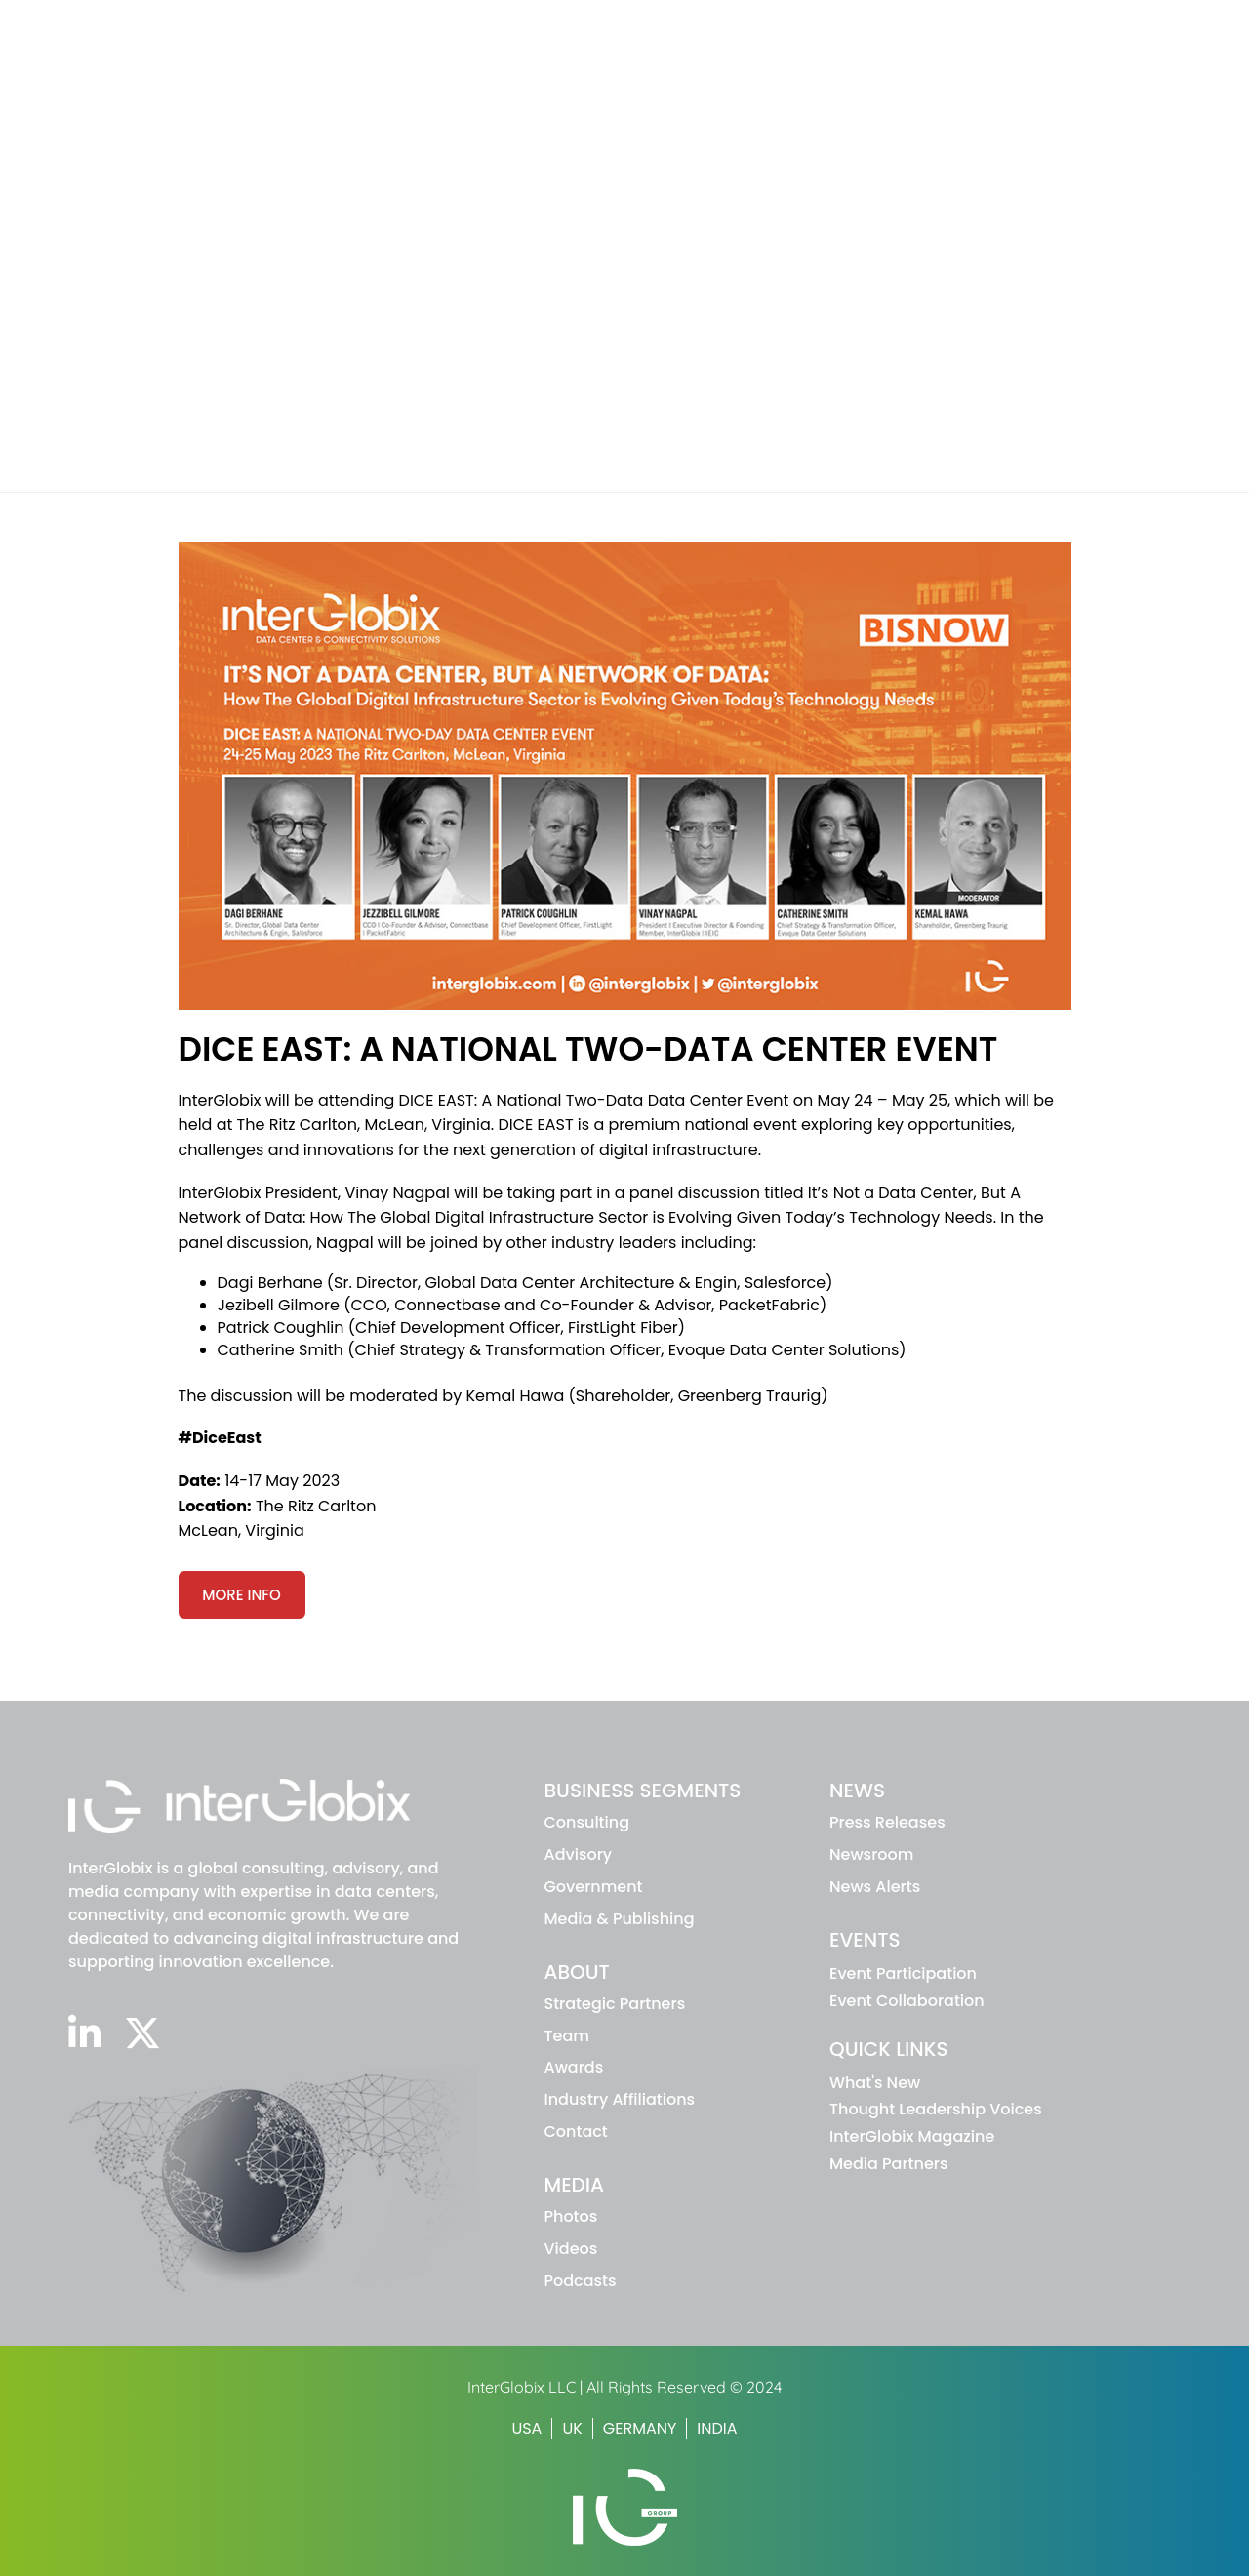 This screenshot has height=2576, width=1249. What do you see at coordinates (643, 1790) in the screenshot?
I see `BUSINESS SEGMENTS` at bounding box center [643, 1790].